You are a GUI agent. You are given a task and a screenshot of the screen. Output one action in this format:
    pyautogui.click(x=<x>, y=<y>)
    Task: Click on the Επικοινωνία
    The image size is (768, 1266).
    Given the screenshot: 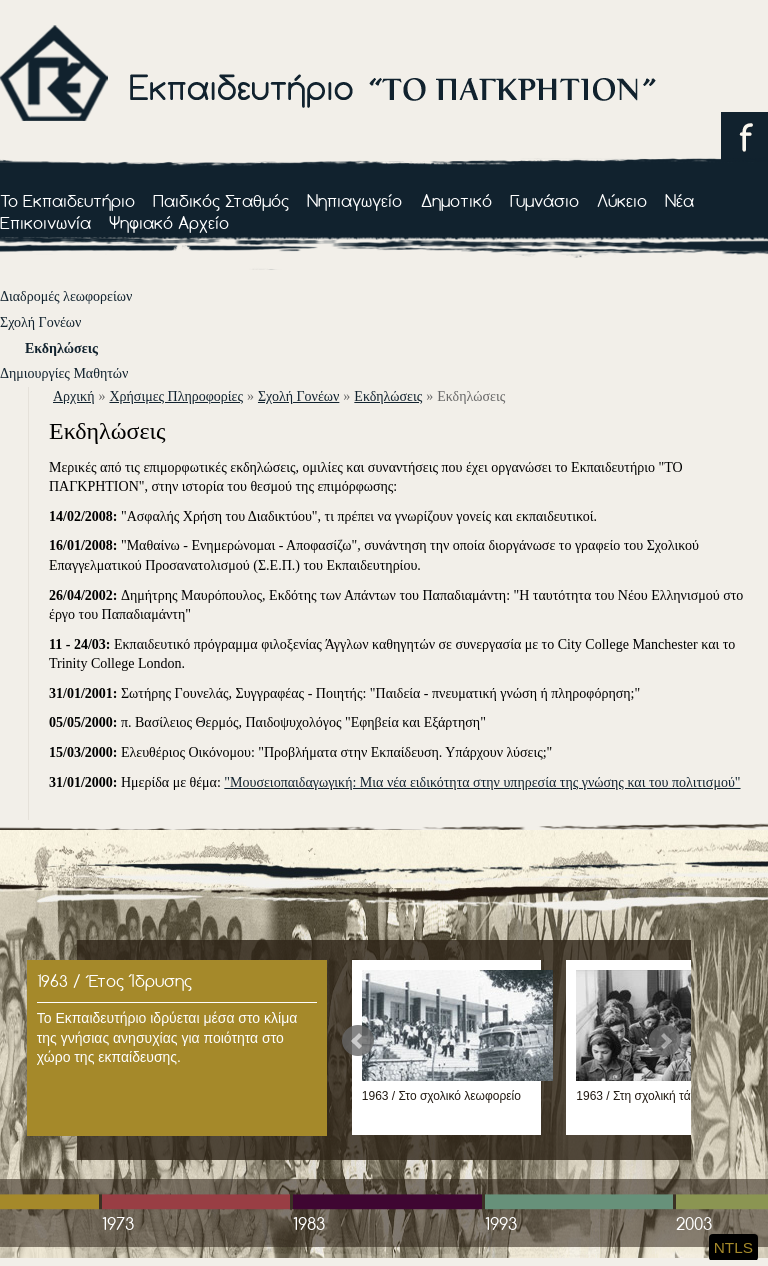 What is the action you would take?
    pyautogui.click(x=45, y=222)
    